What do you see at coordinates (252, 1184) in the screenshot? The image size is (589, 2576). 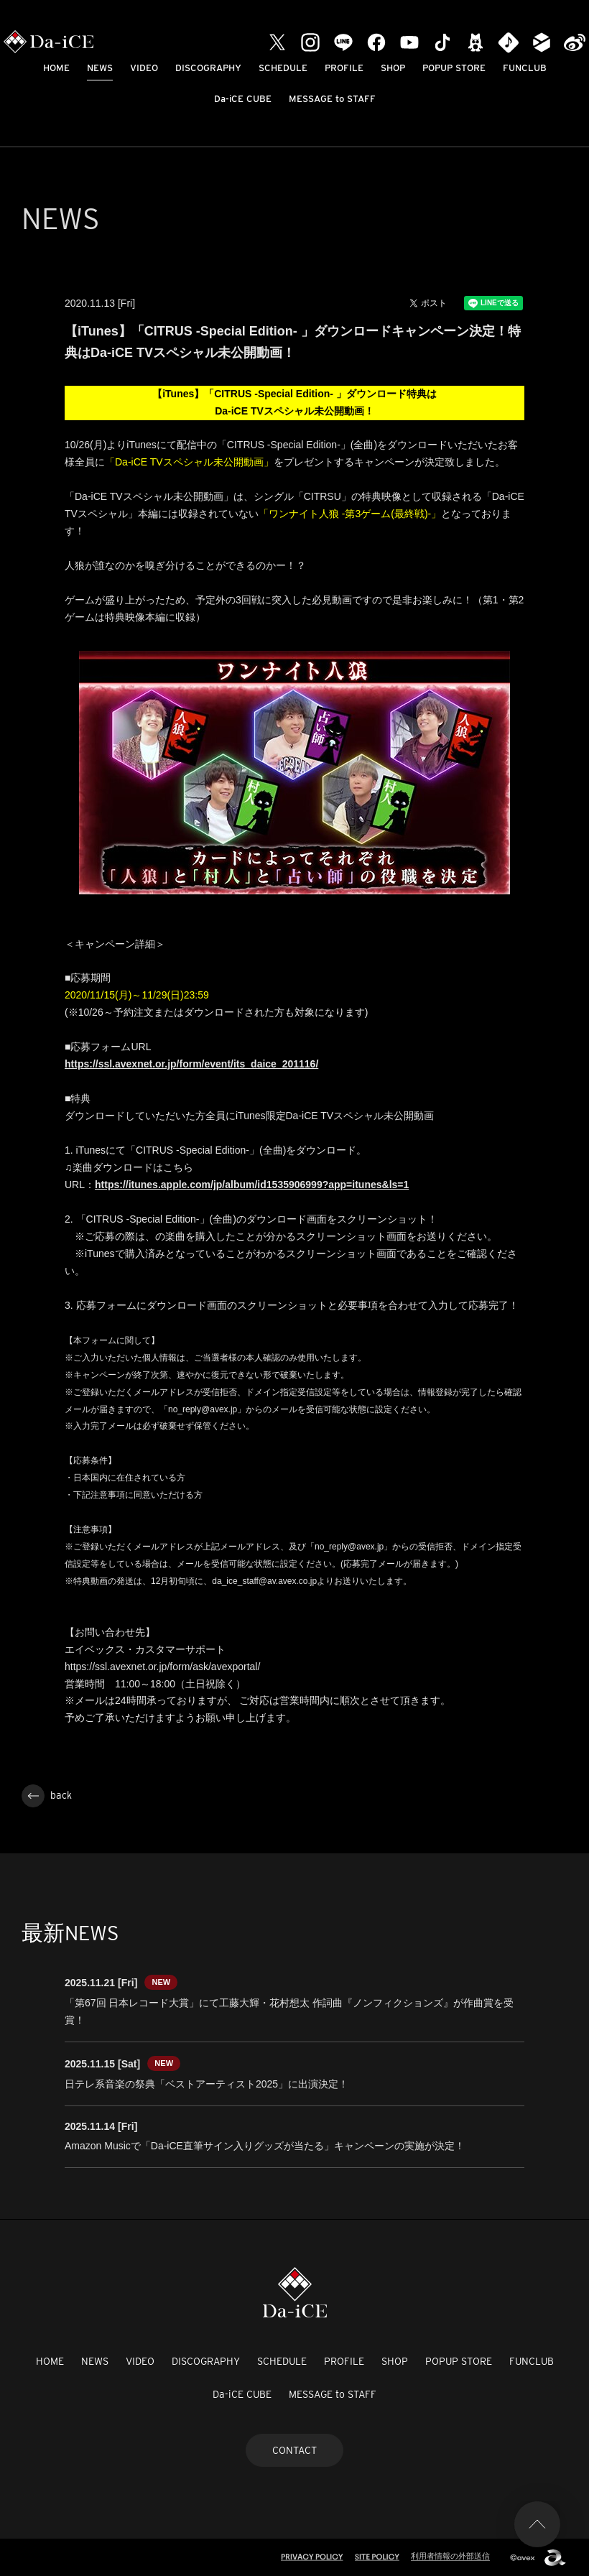 I see `https://itunes.apple.com/jp/album/id1535906999?app=itunes&ls=1` at bounding box center [252, 1184].